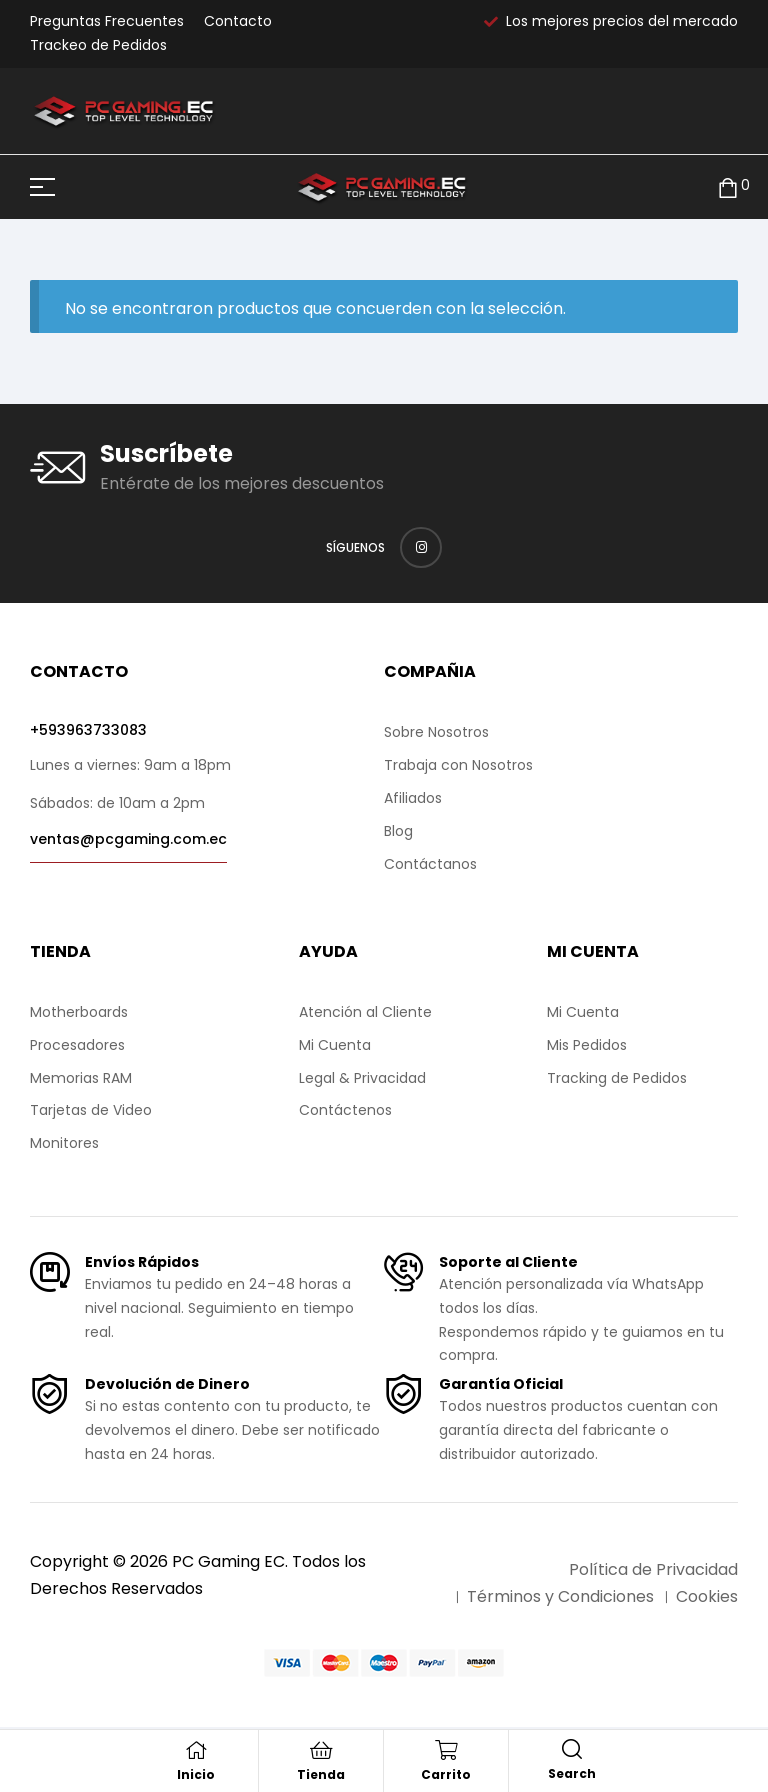  Describe the element at coordinates (321, 1774) in the screenshot. I see `Tienda` at that location.